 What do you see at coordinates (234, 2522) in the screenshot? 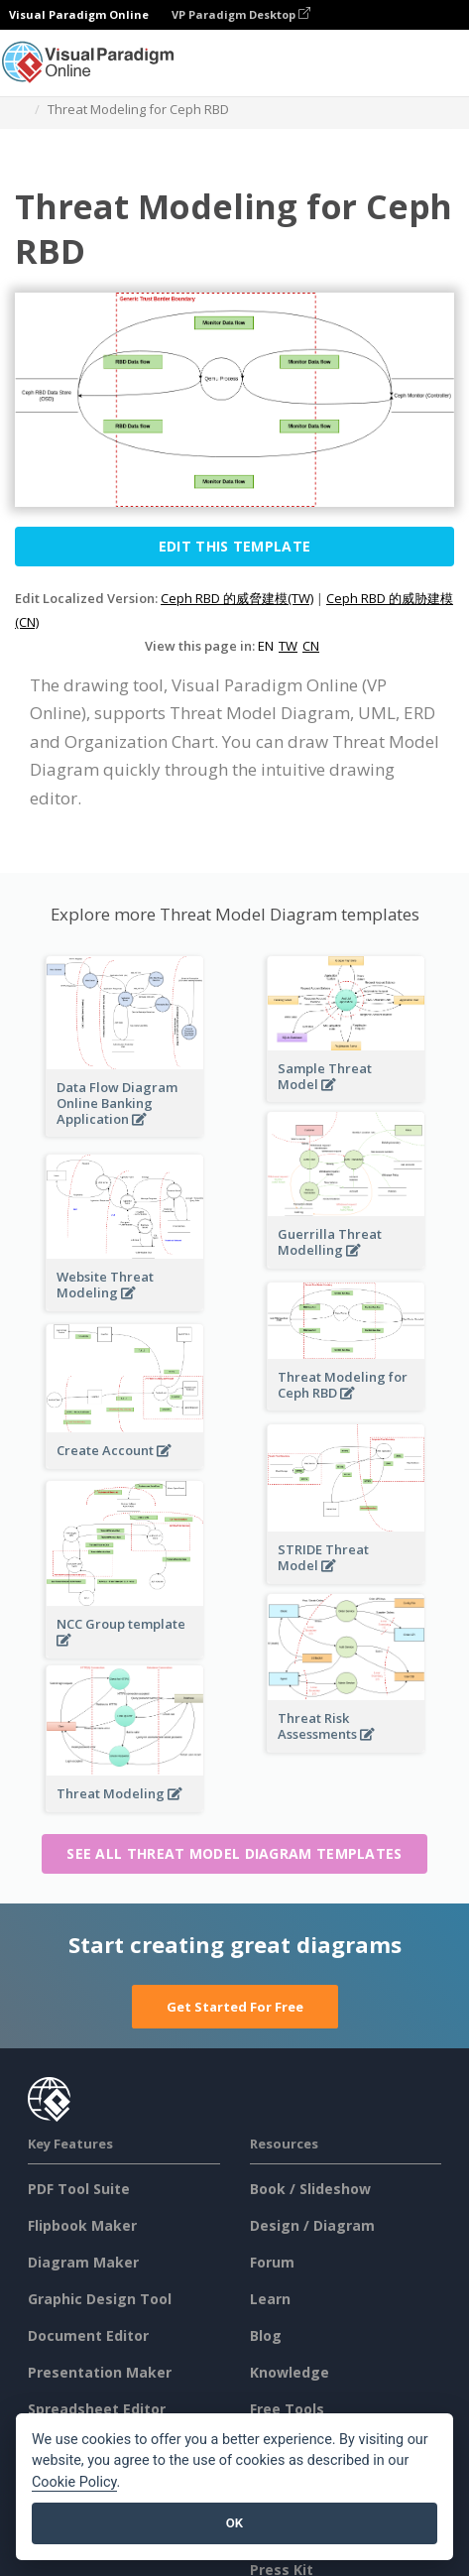
I see `OK` at bounding box center [234, 2522].